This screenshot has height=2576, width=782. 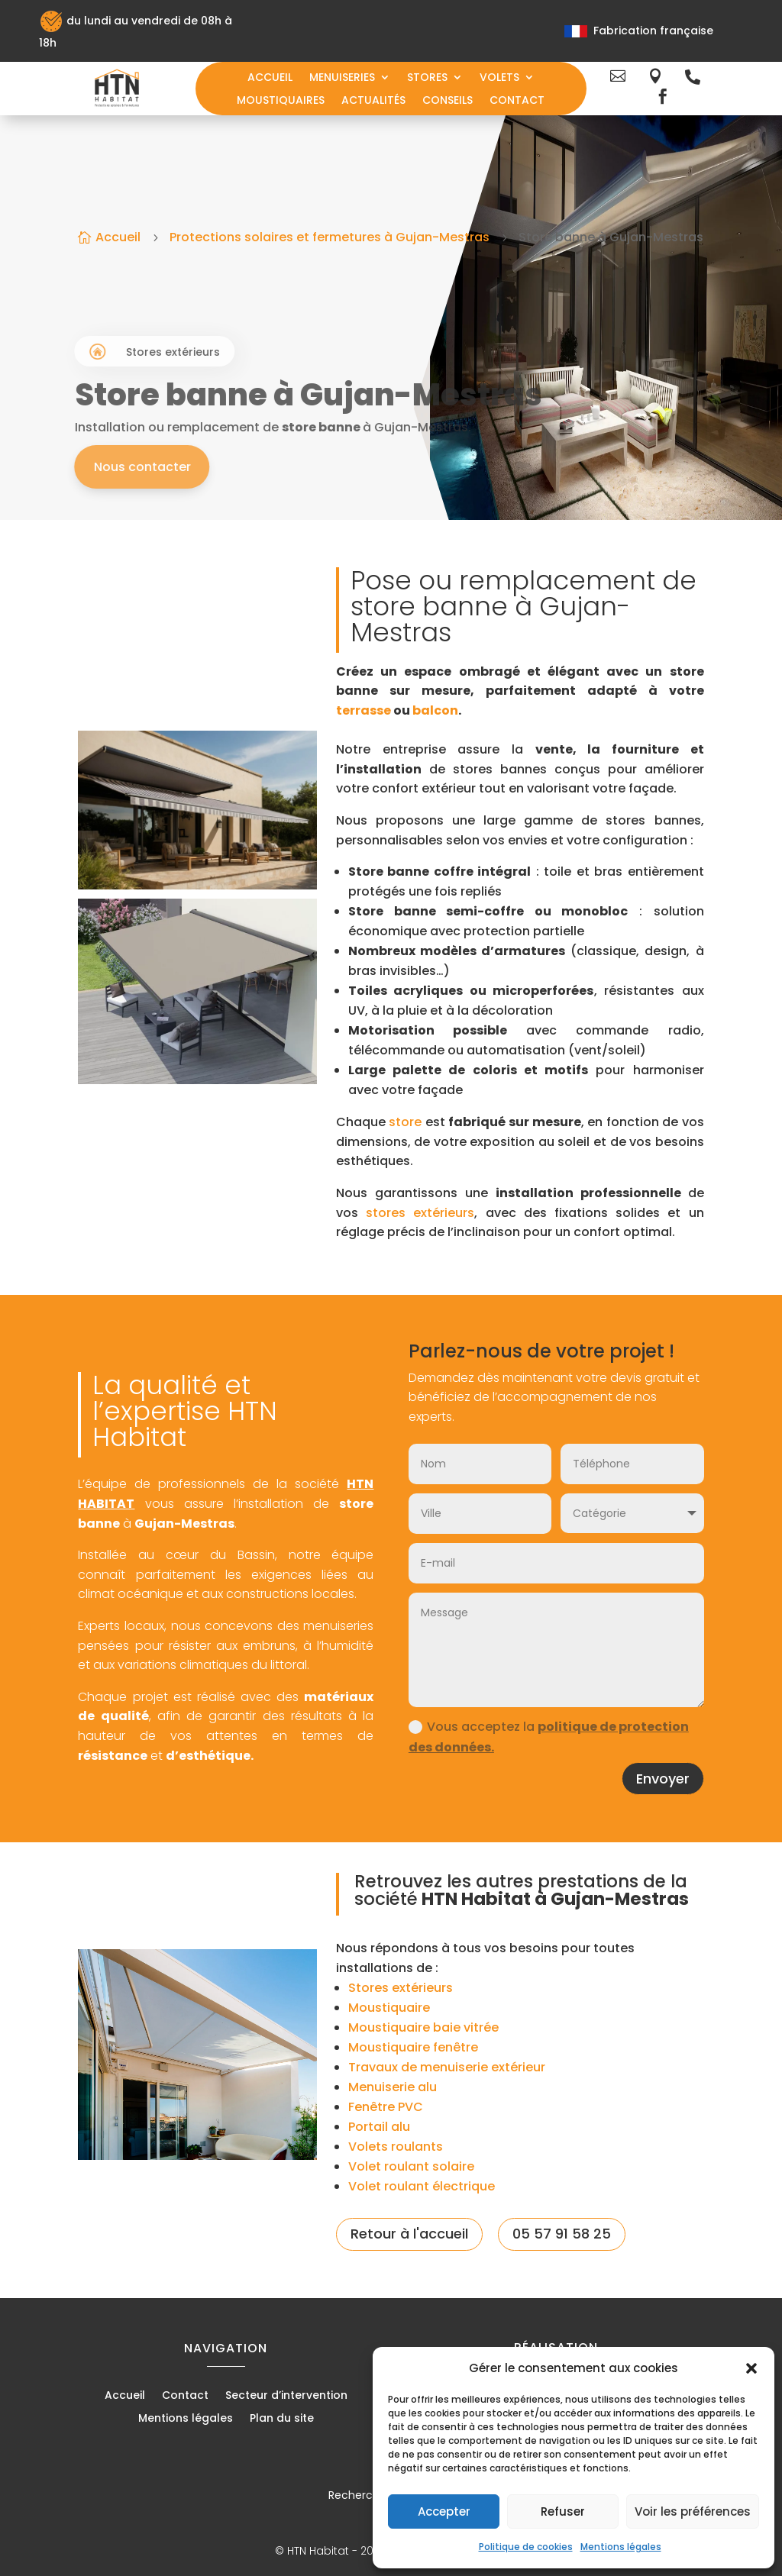 What do you see at coordinates (400, 1988) in the screenshot?
I see `Stores extérieurs` at bounding box center [400, 1988].